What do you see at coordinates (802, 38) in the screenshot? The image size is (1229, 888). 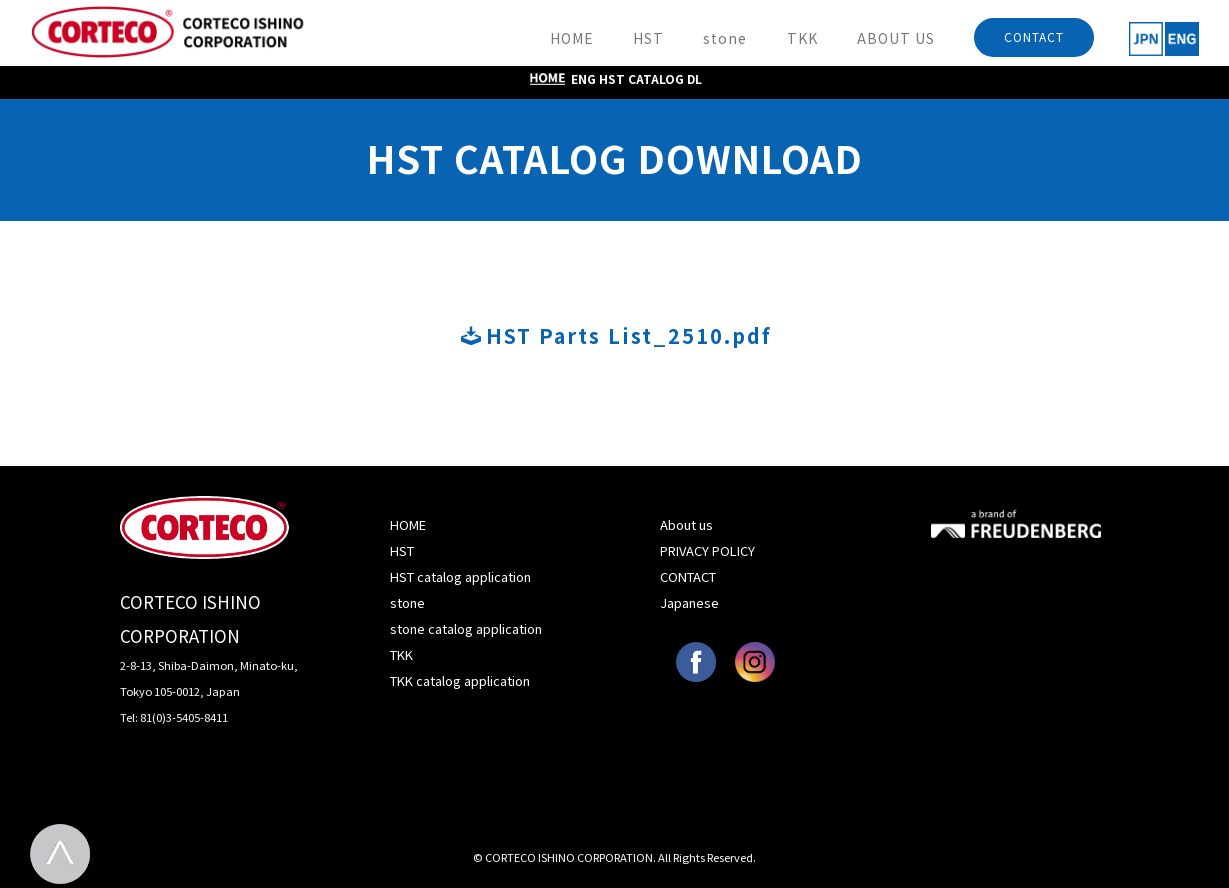 I see `TKK` at bounding box center [802, 38].